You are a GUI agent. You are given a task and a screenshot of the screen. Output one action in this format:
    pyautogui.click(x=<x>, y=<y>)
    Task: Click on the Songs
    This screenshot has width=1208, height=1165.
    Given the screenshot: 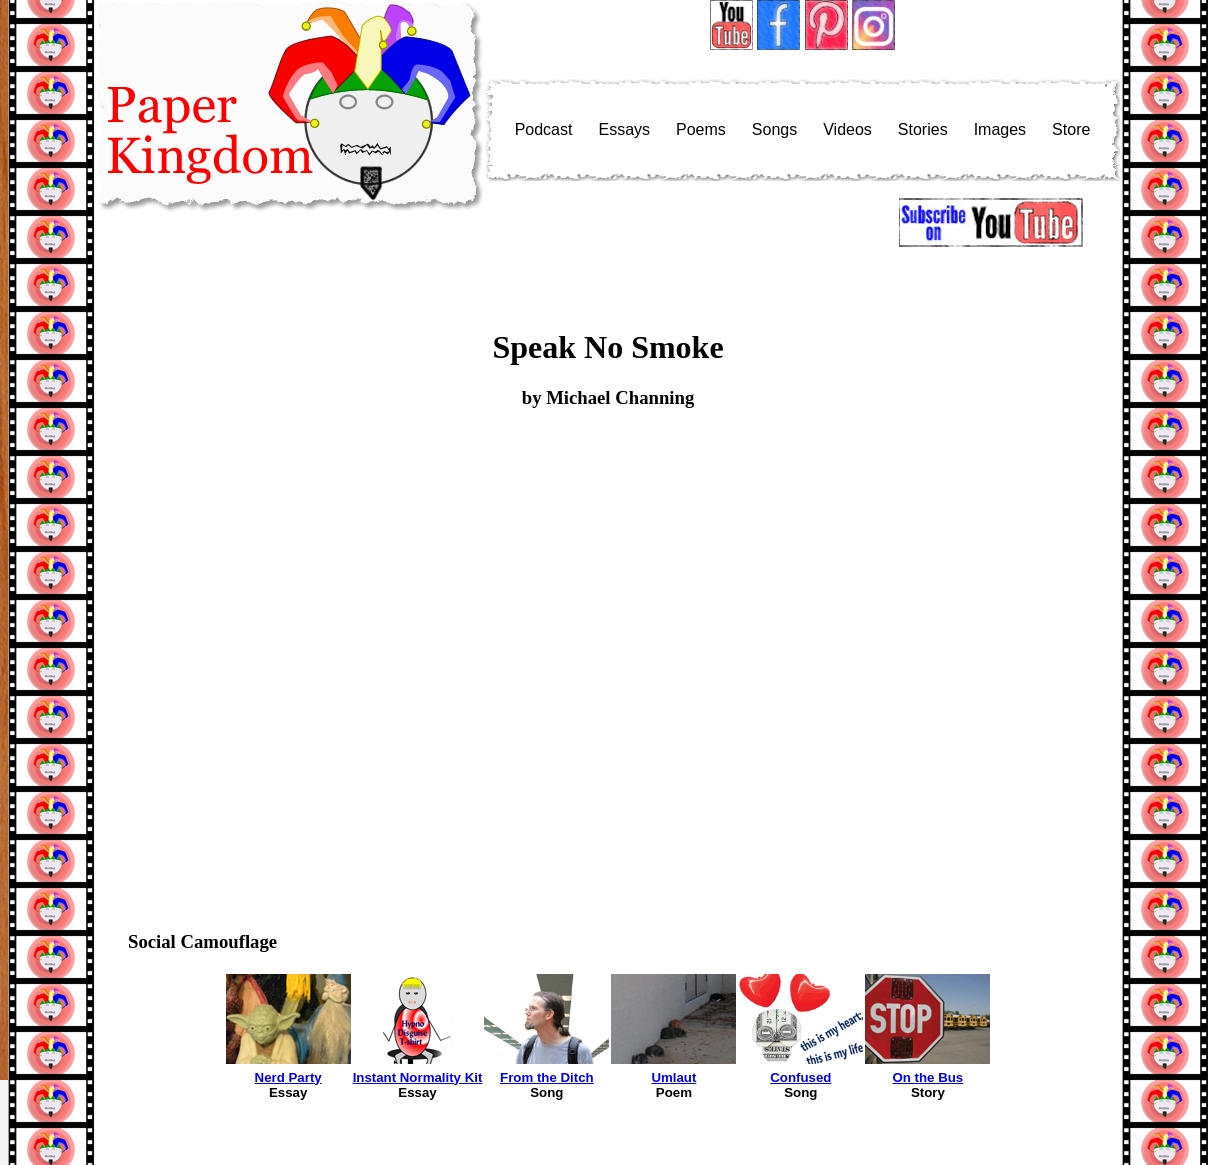 What is the action you would take?
    pyautogui.click(x=774, y=129)
    